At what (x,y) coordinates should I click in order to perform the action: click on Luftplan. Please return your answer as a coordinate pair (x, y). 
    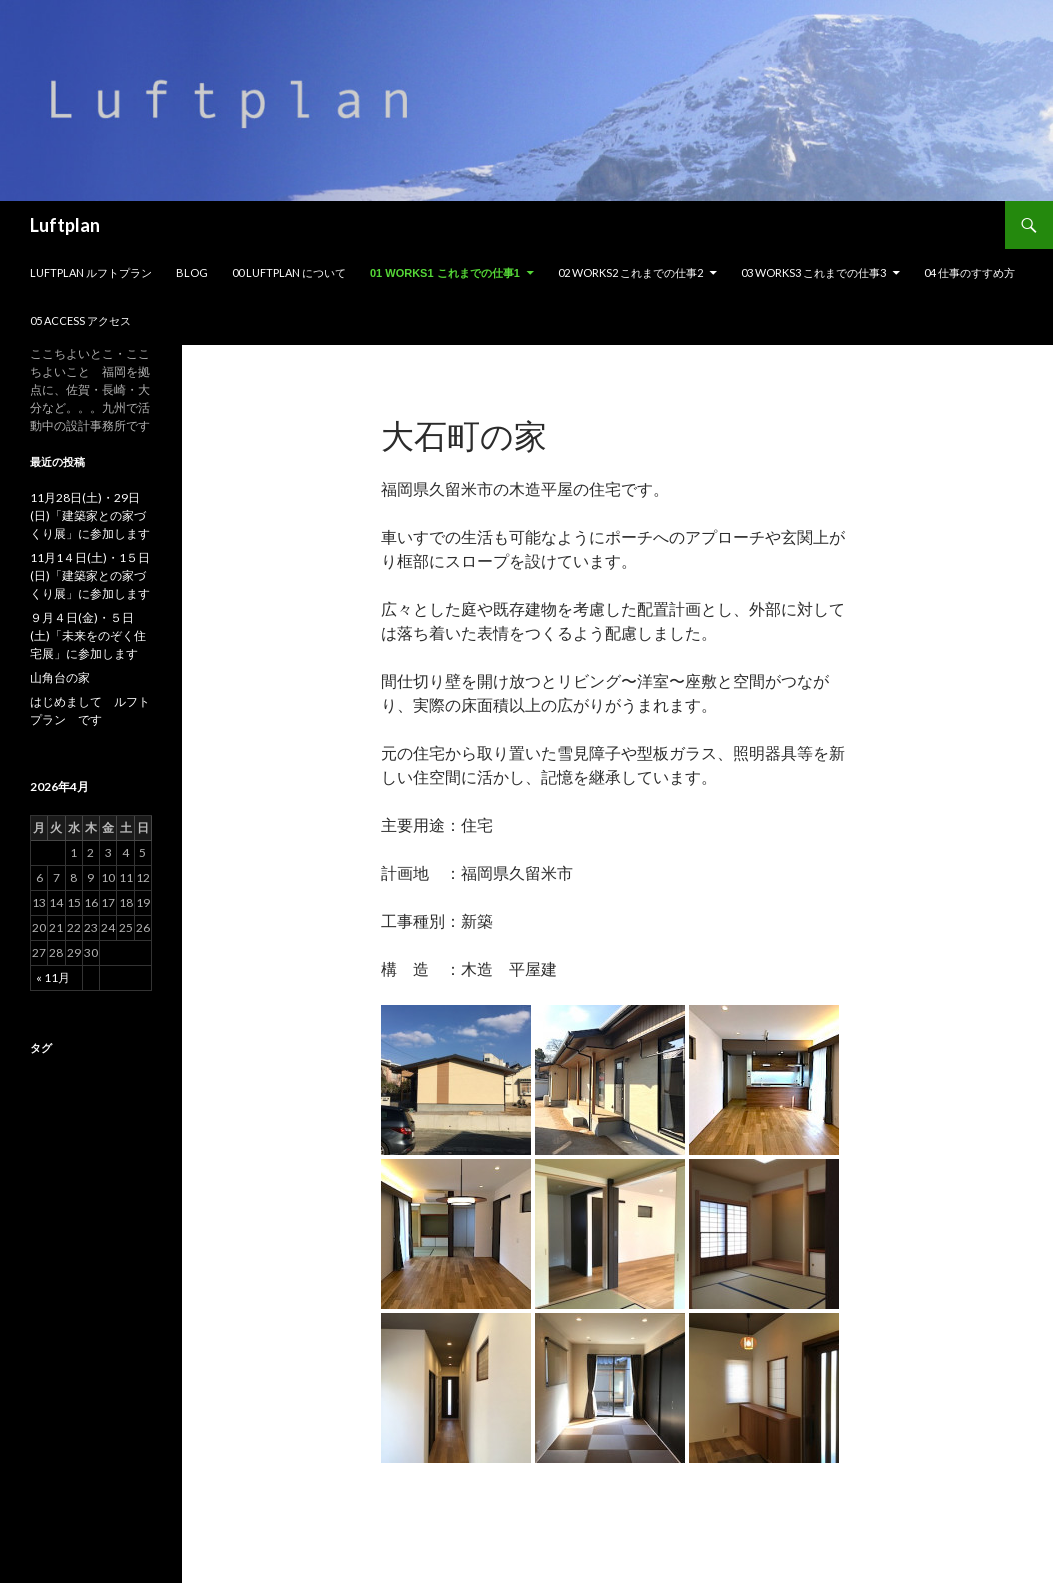
    Looking at the image, I should click on (65, 225).